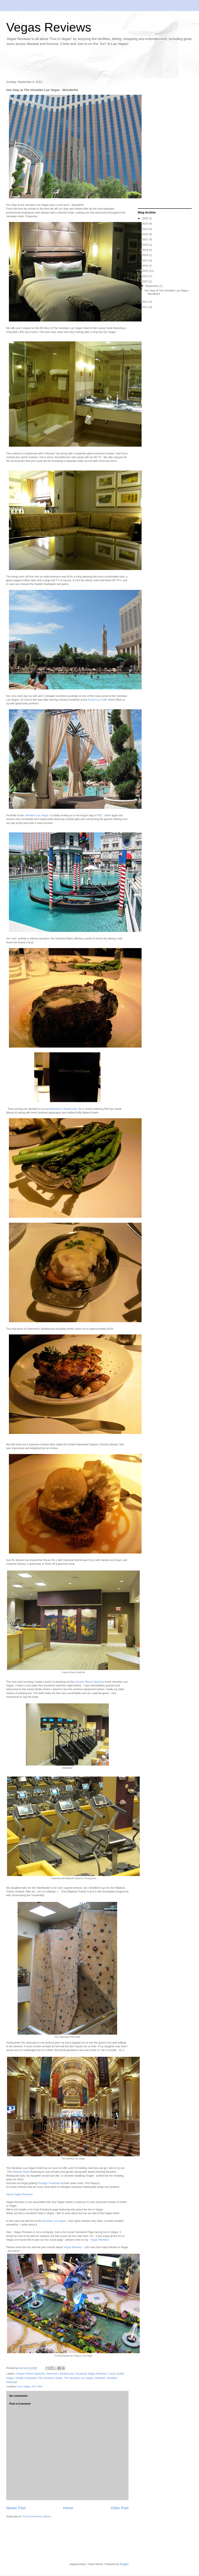 Image resolution: width=199 pixels, height=2576 pixels. I want to click on Delmonico Steakhouse, so click(64, 1108).